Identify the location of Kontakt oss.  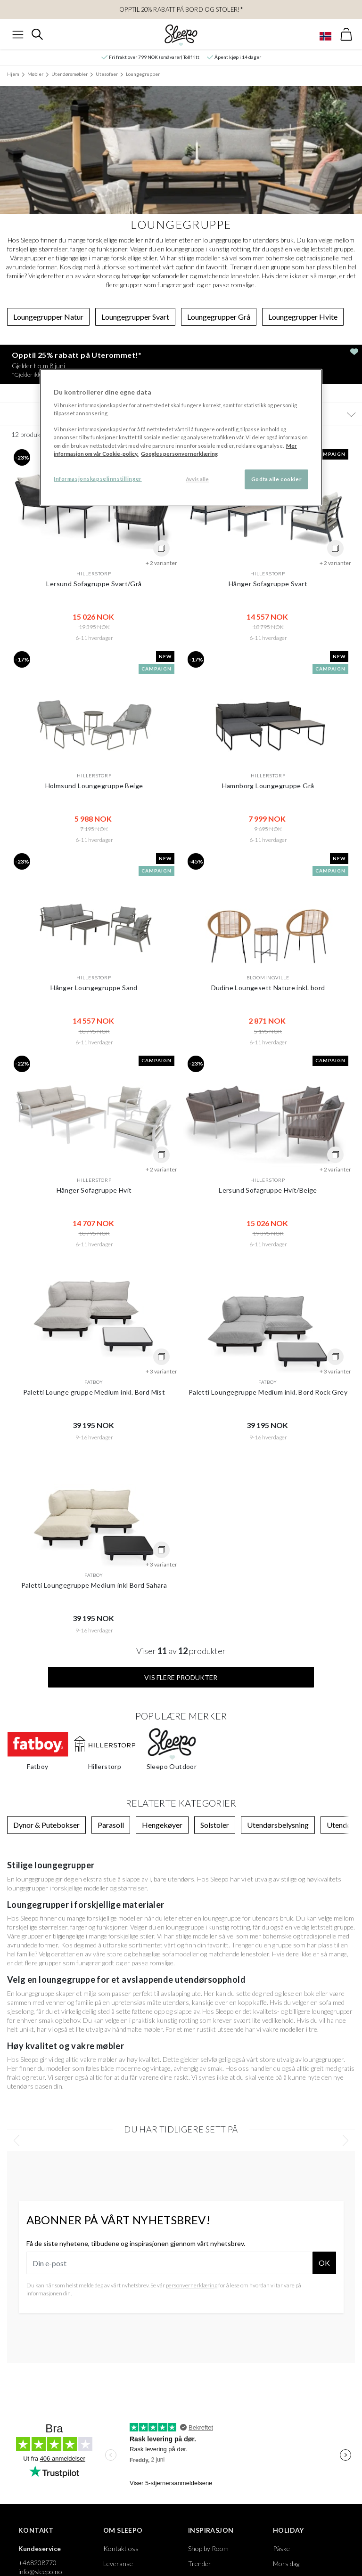
(121, 2548).